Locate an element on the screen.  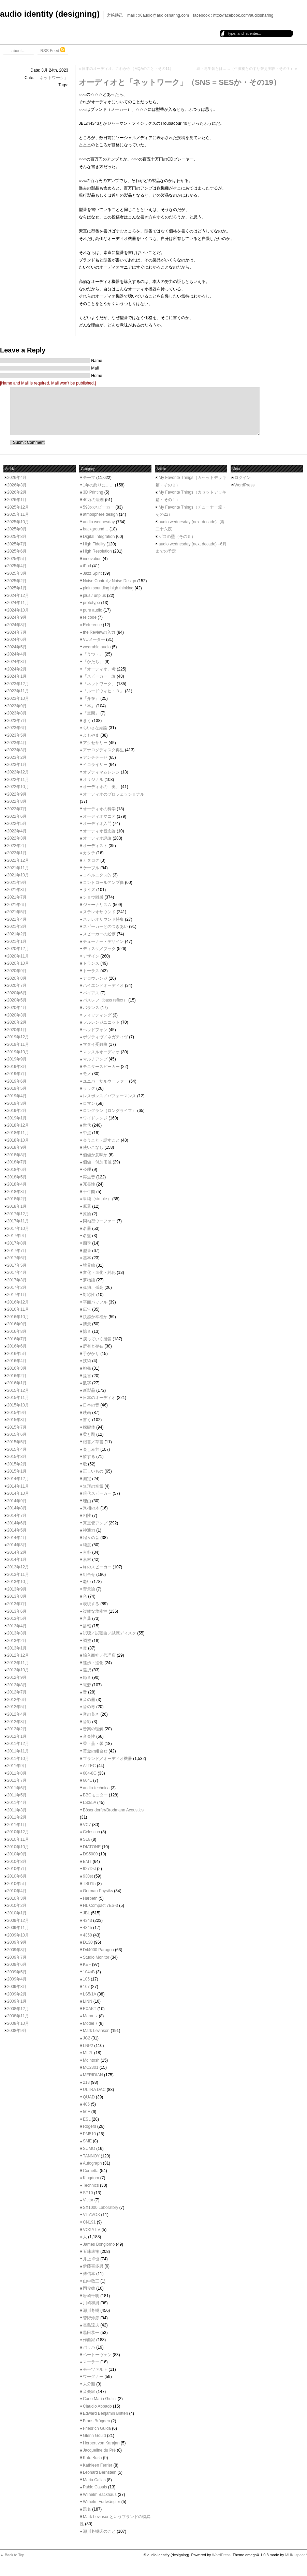
瀬川冬樹氏のこと is located at coordinates (99, 2531).